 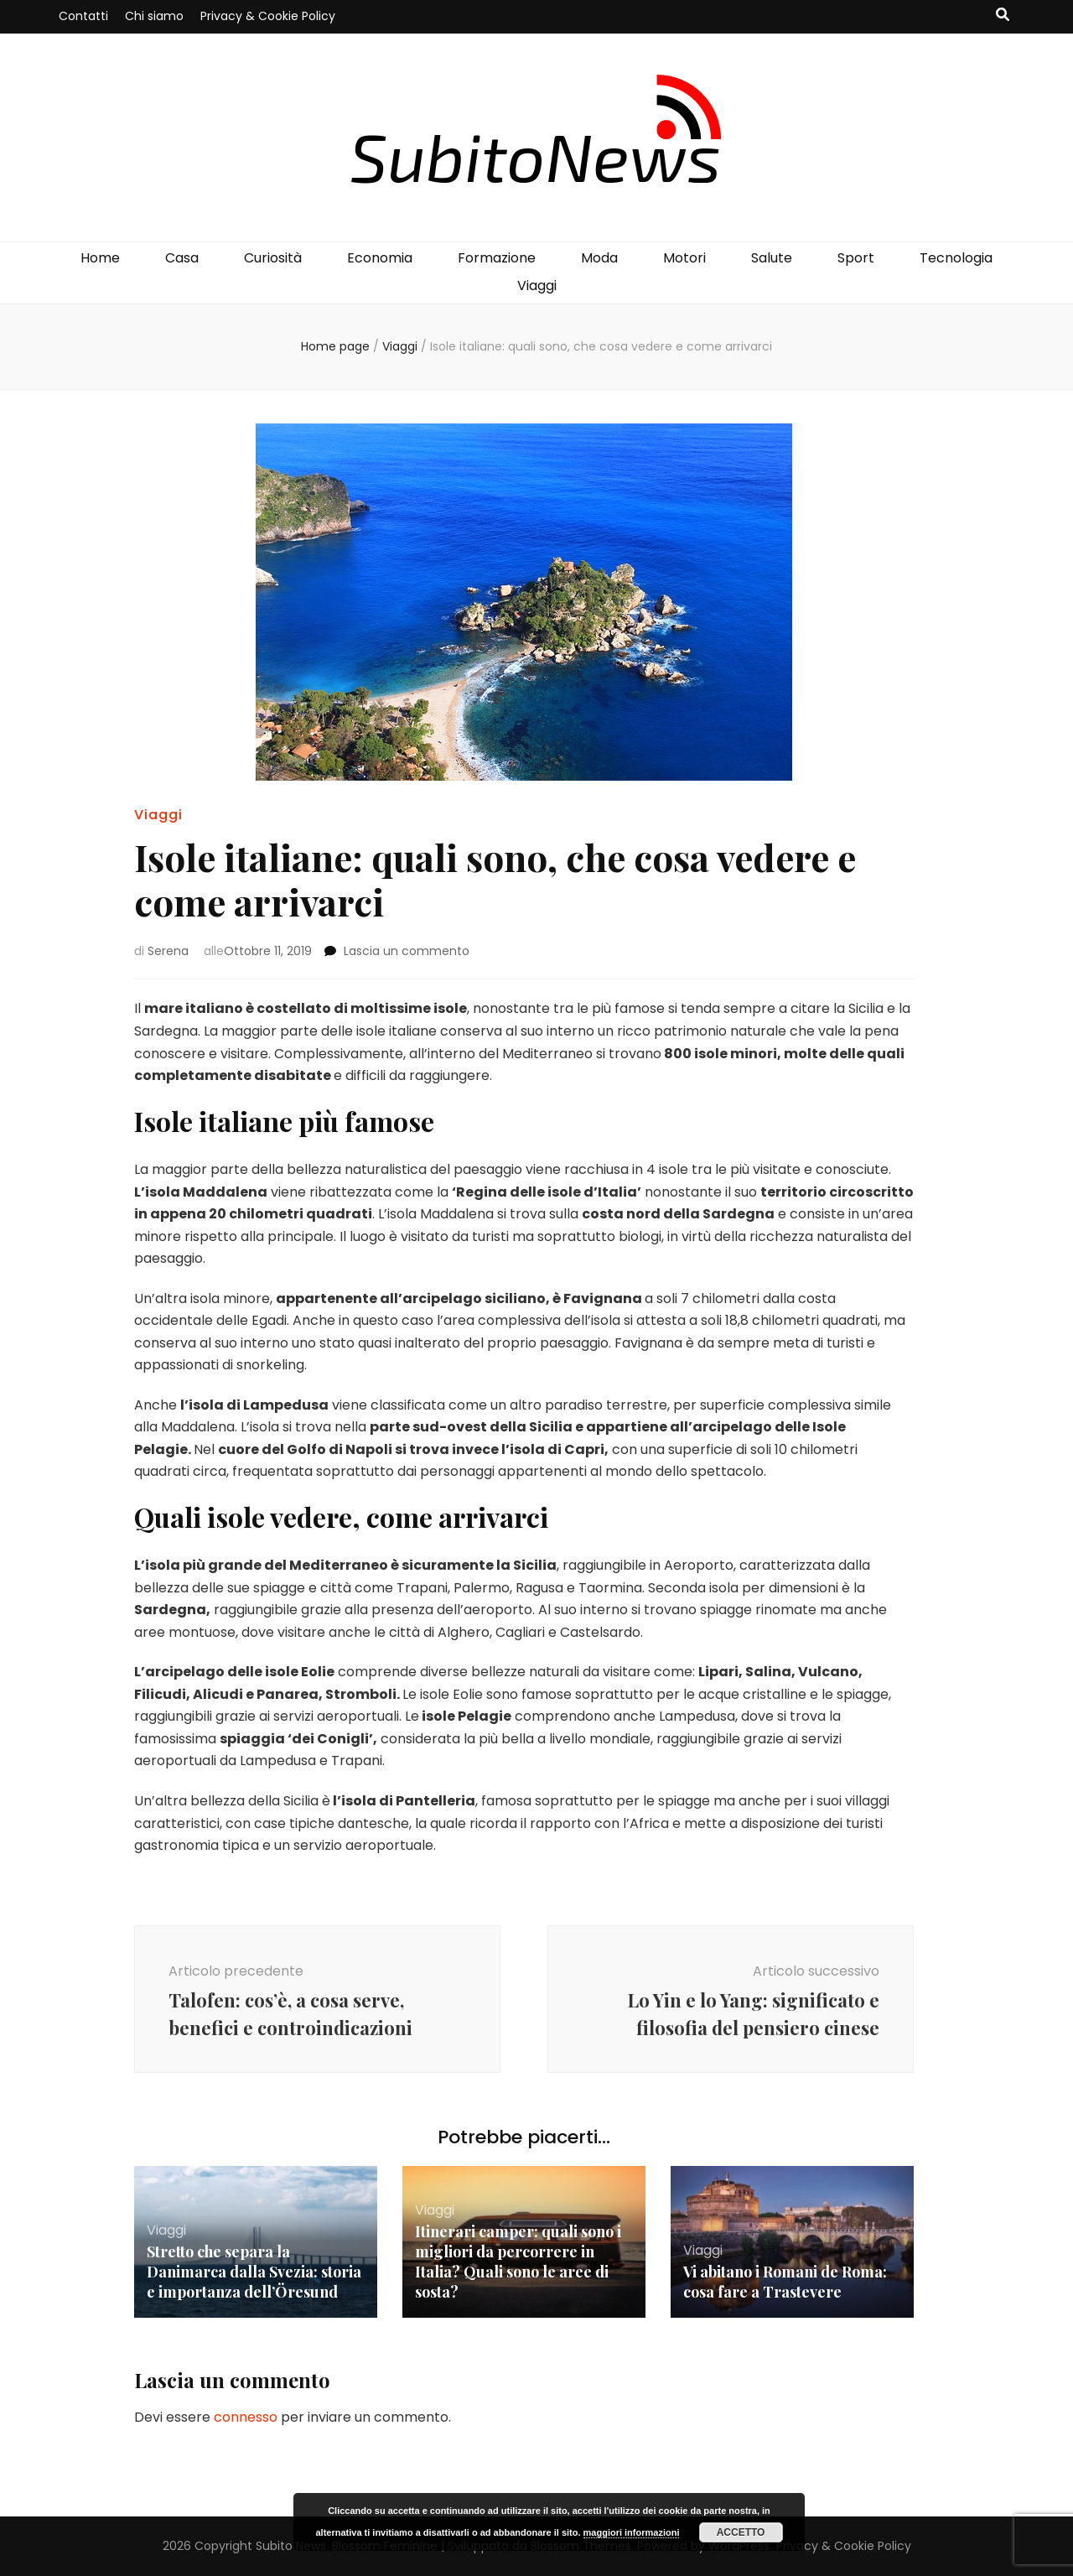 What do you see at coordinates (599, 257) in the screenshot?
I see `Moda` at bounding box center [599, 257].